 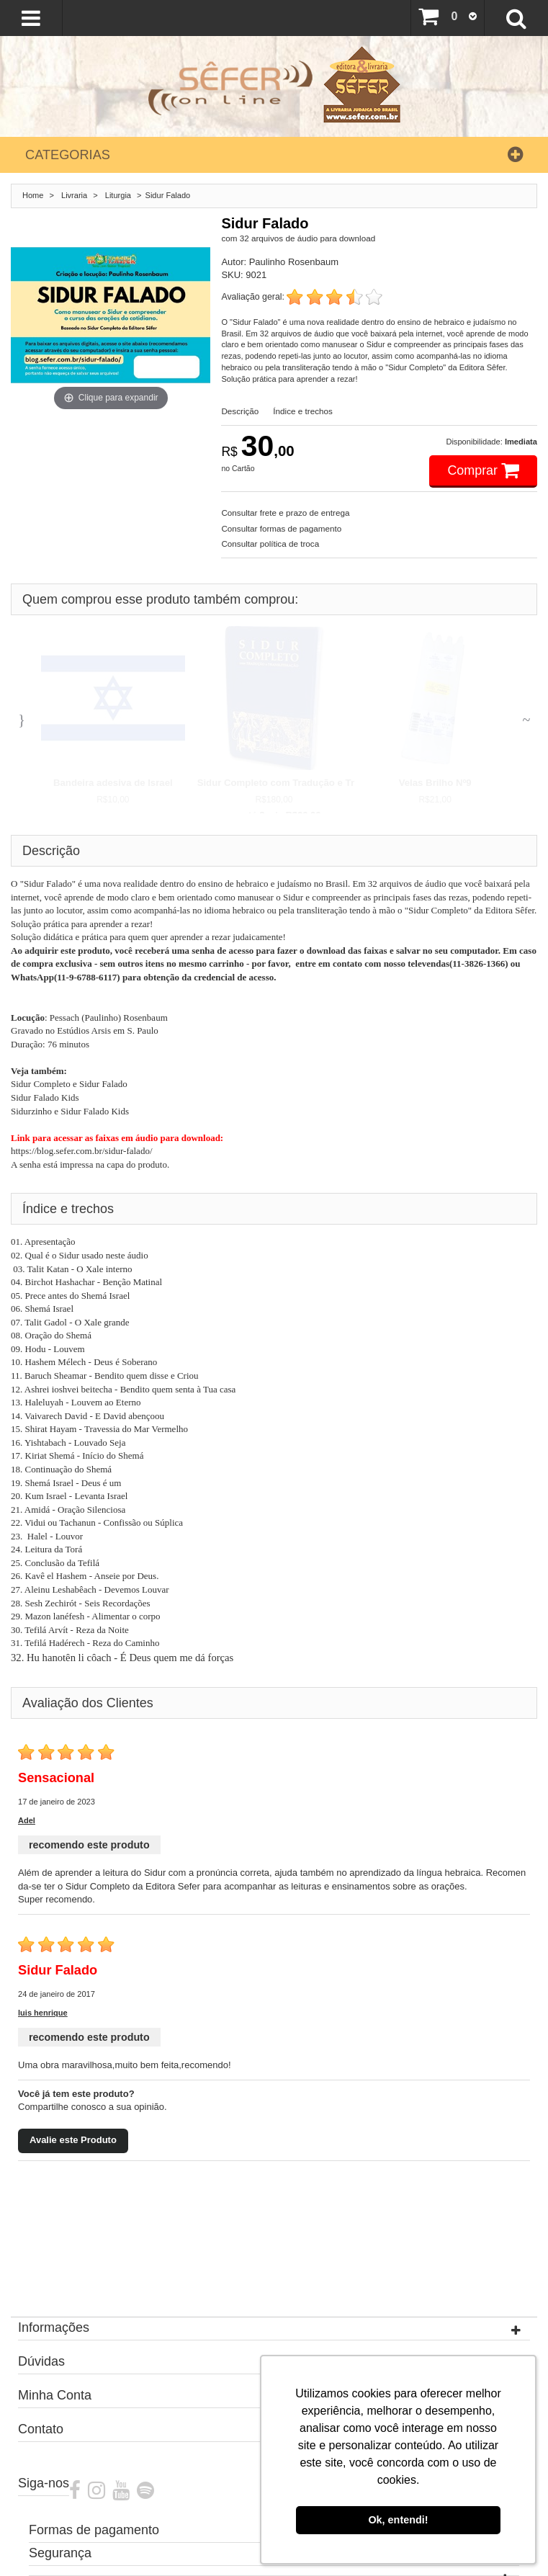 I want to click on Sidurzinho e Sidur Falado Kids, so click(x=70, y=1111).